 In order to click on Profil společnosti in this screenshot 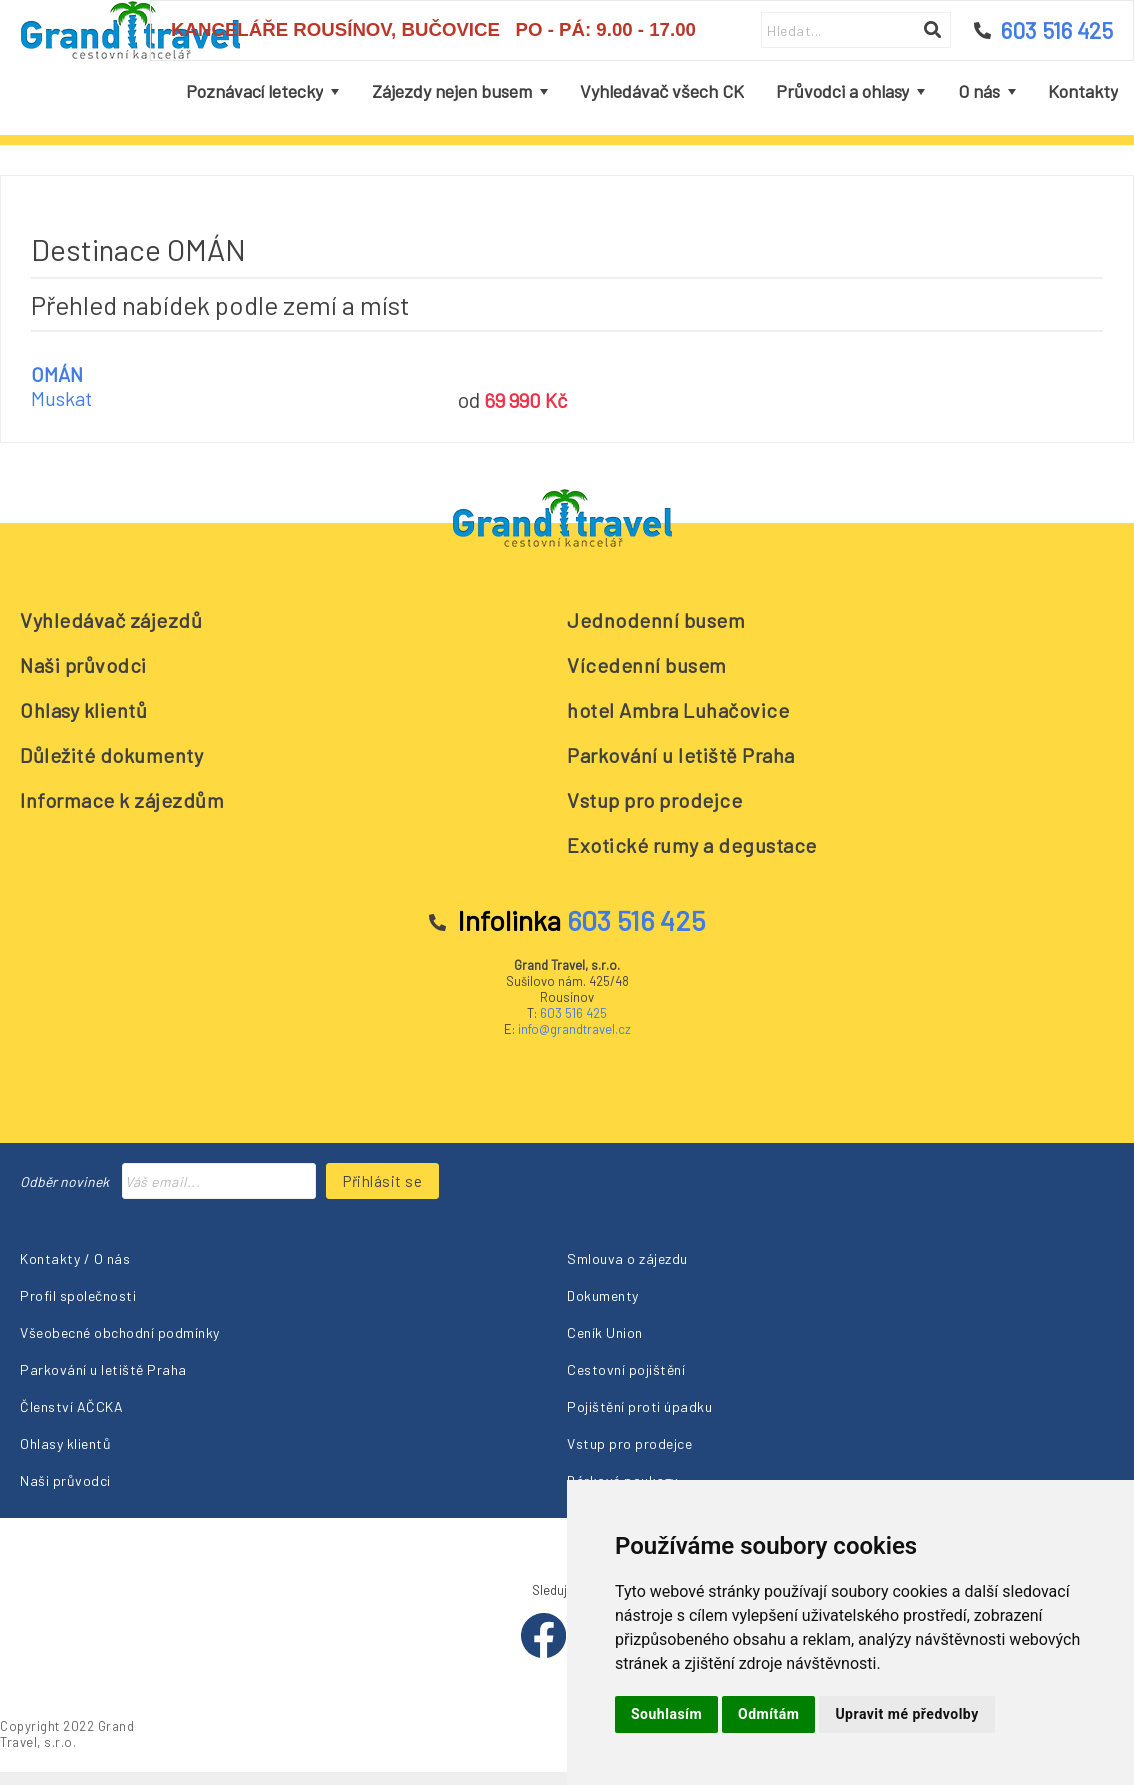, I will do `click(78, 1295)`.